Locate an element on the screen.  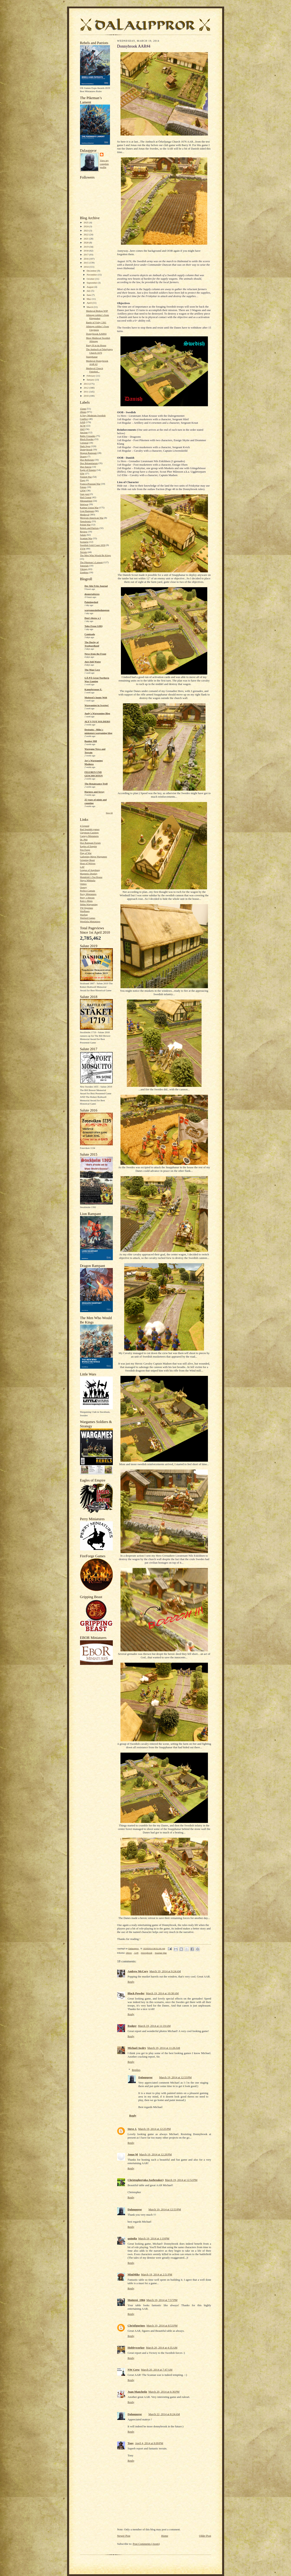
Moiterei's bunte Welt is located at coordinates (96, 697).